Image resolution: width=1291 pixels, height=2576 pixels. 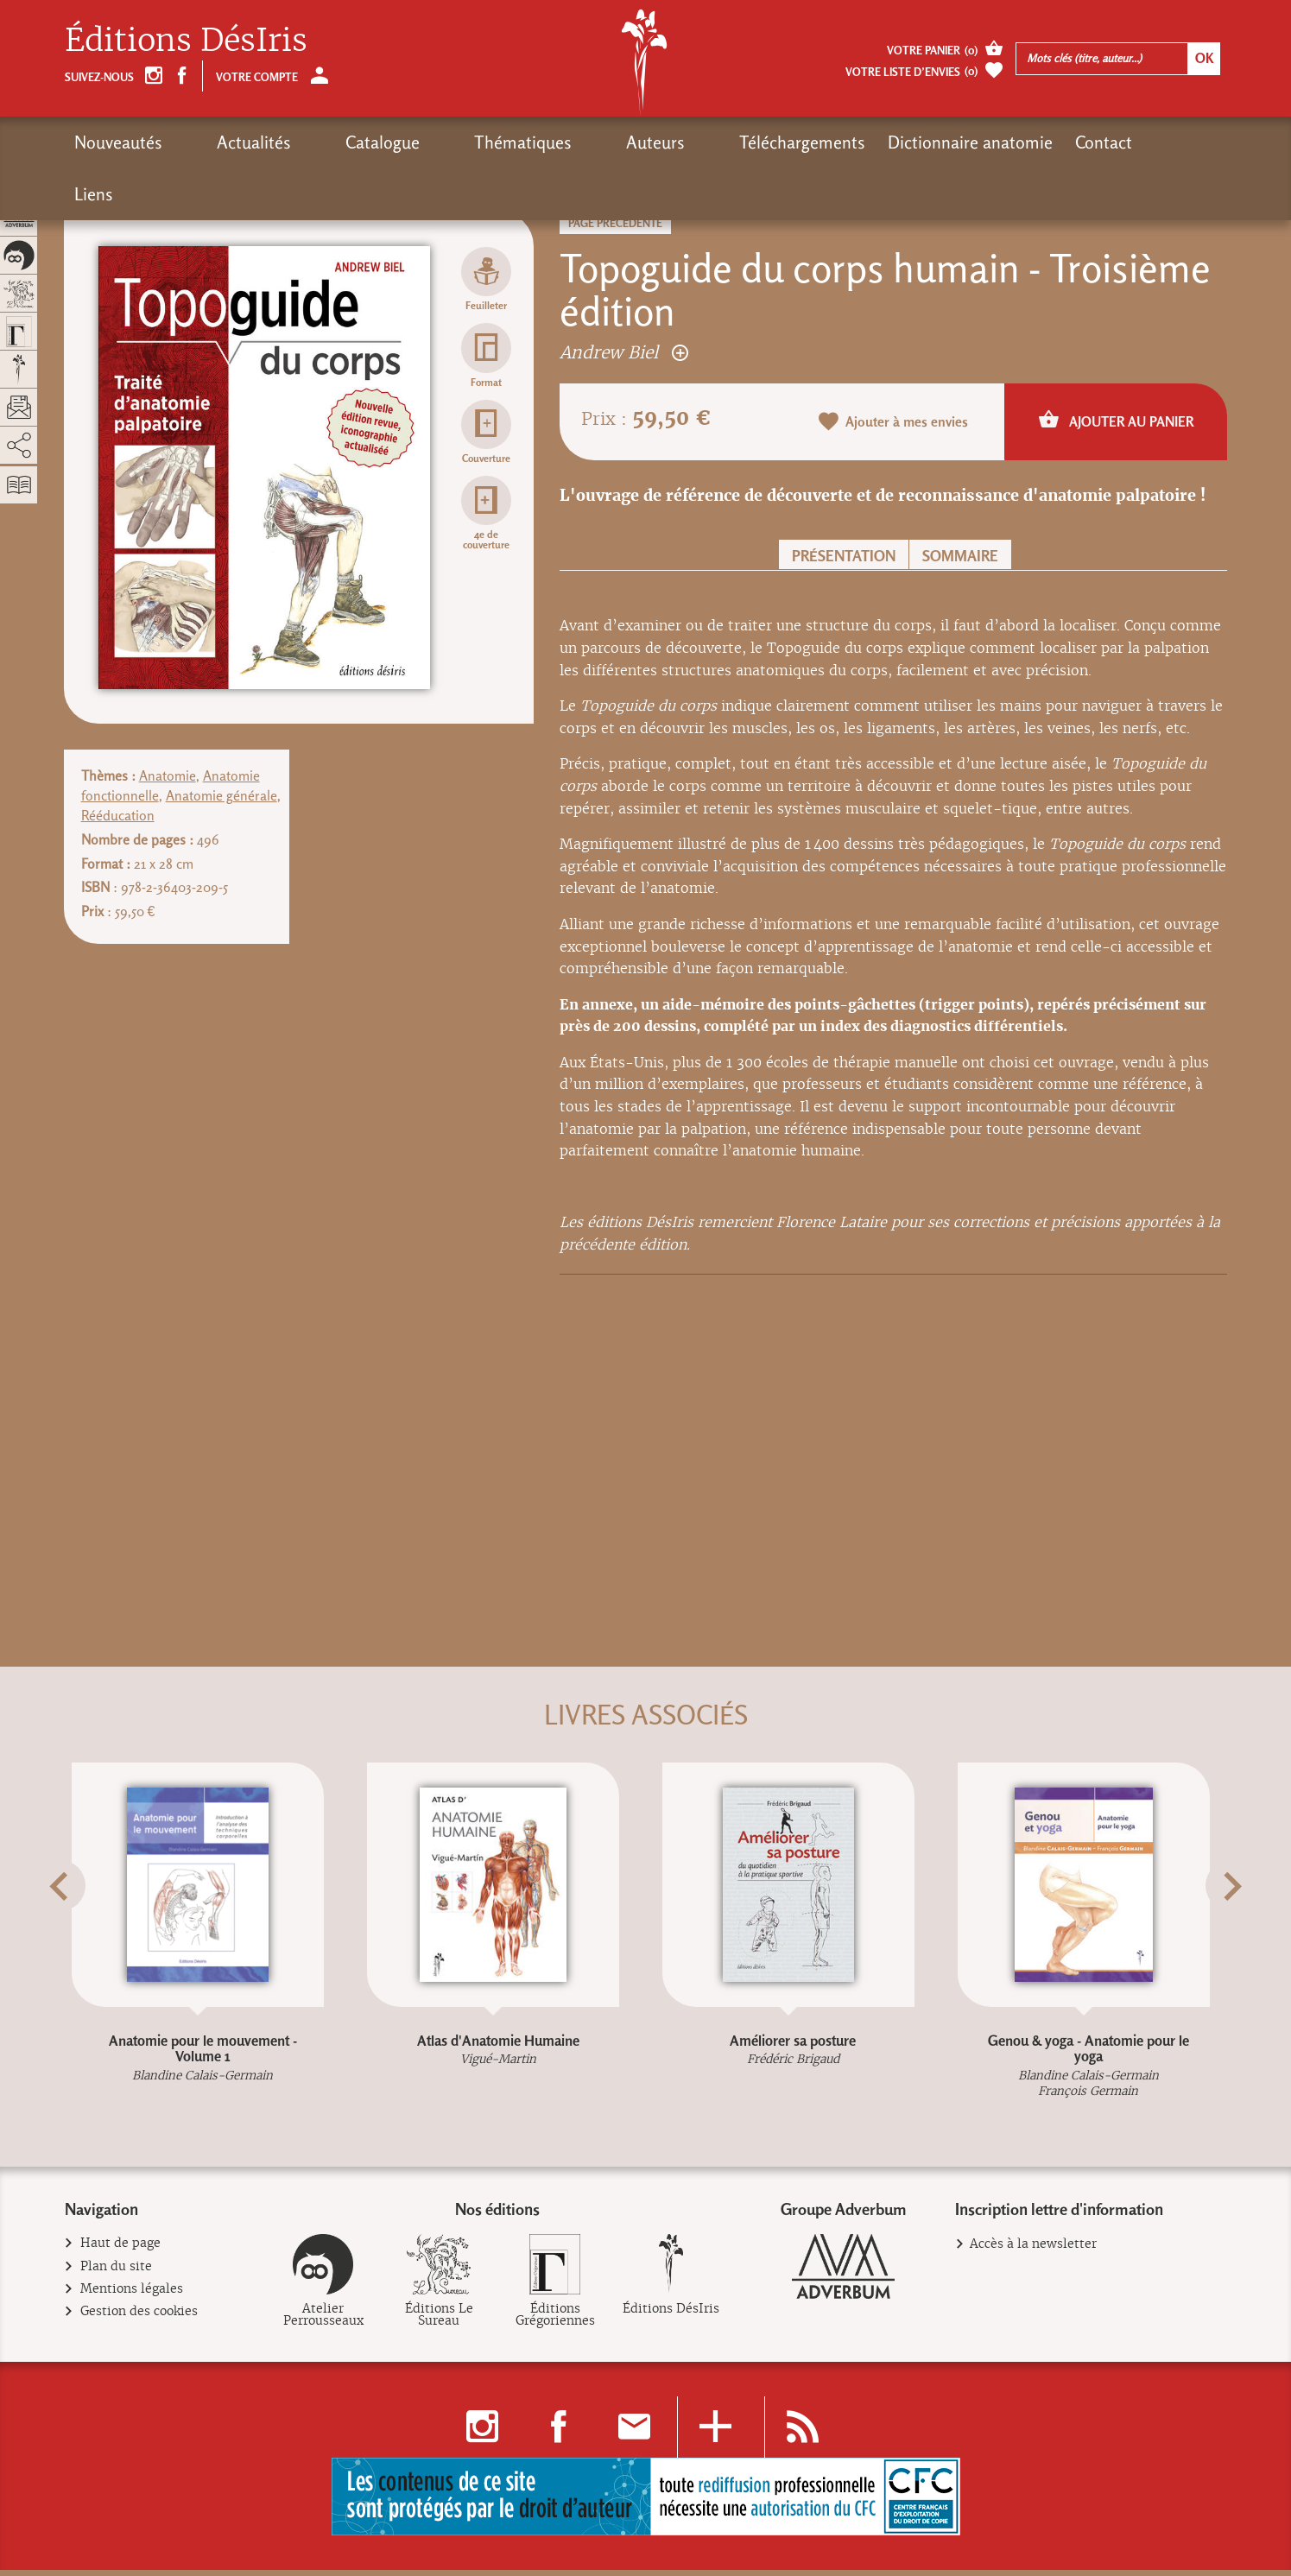 I want to click on Anatomie générale, so click(x=221, y=796).